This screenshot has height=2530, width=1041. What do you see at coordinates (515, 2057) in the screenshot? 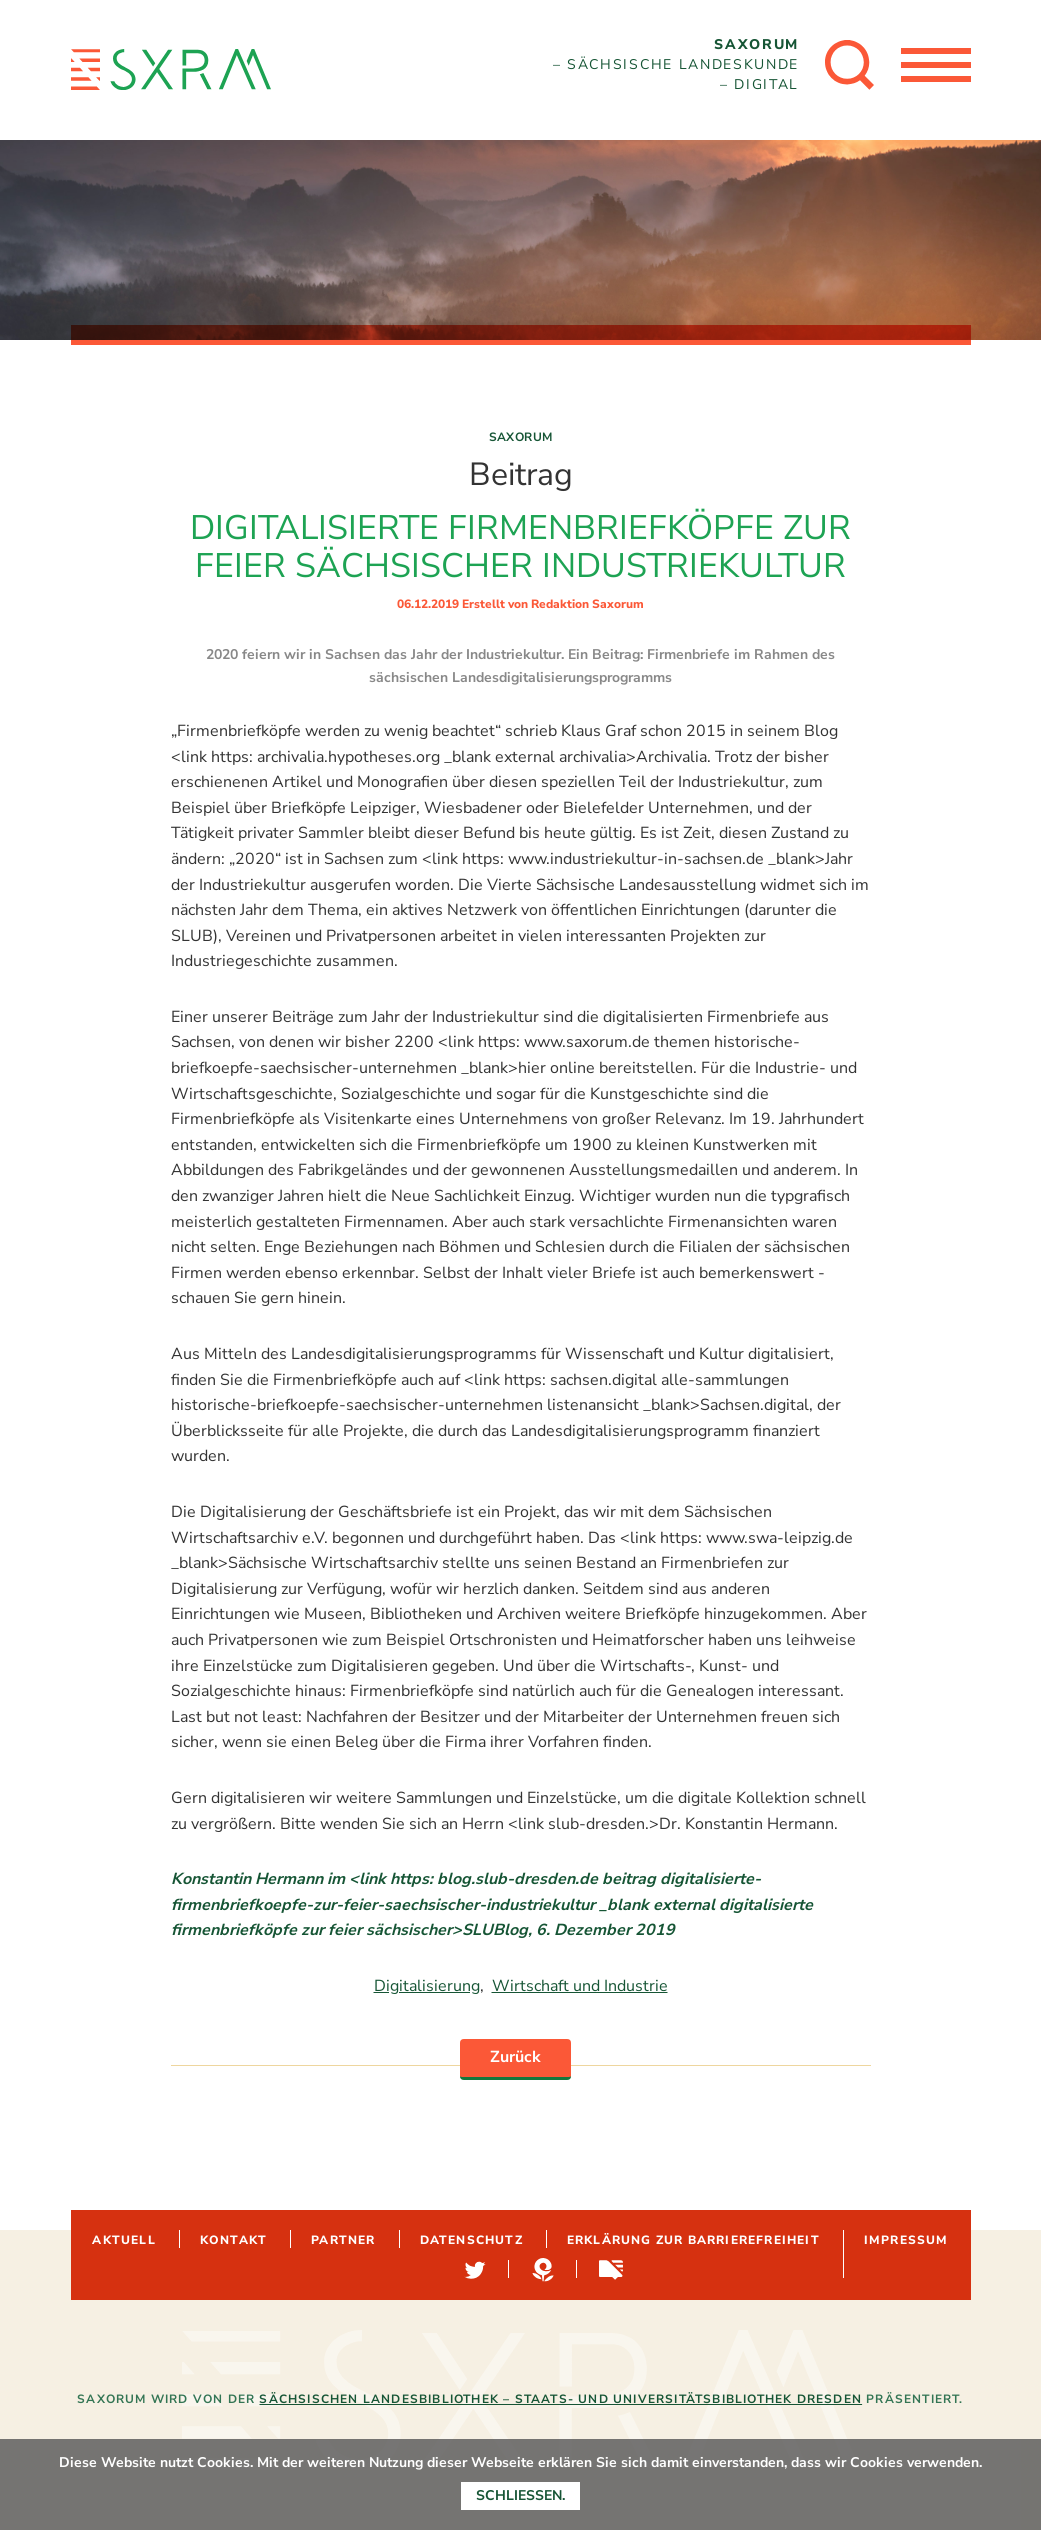
I see `Zurück` at bounding box center [515, 2057].